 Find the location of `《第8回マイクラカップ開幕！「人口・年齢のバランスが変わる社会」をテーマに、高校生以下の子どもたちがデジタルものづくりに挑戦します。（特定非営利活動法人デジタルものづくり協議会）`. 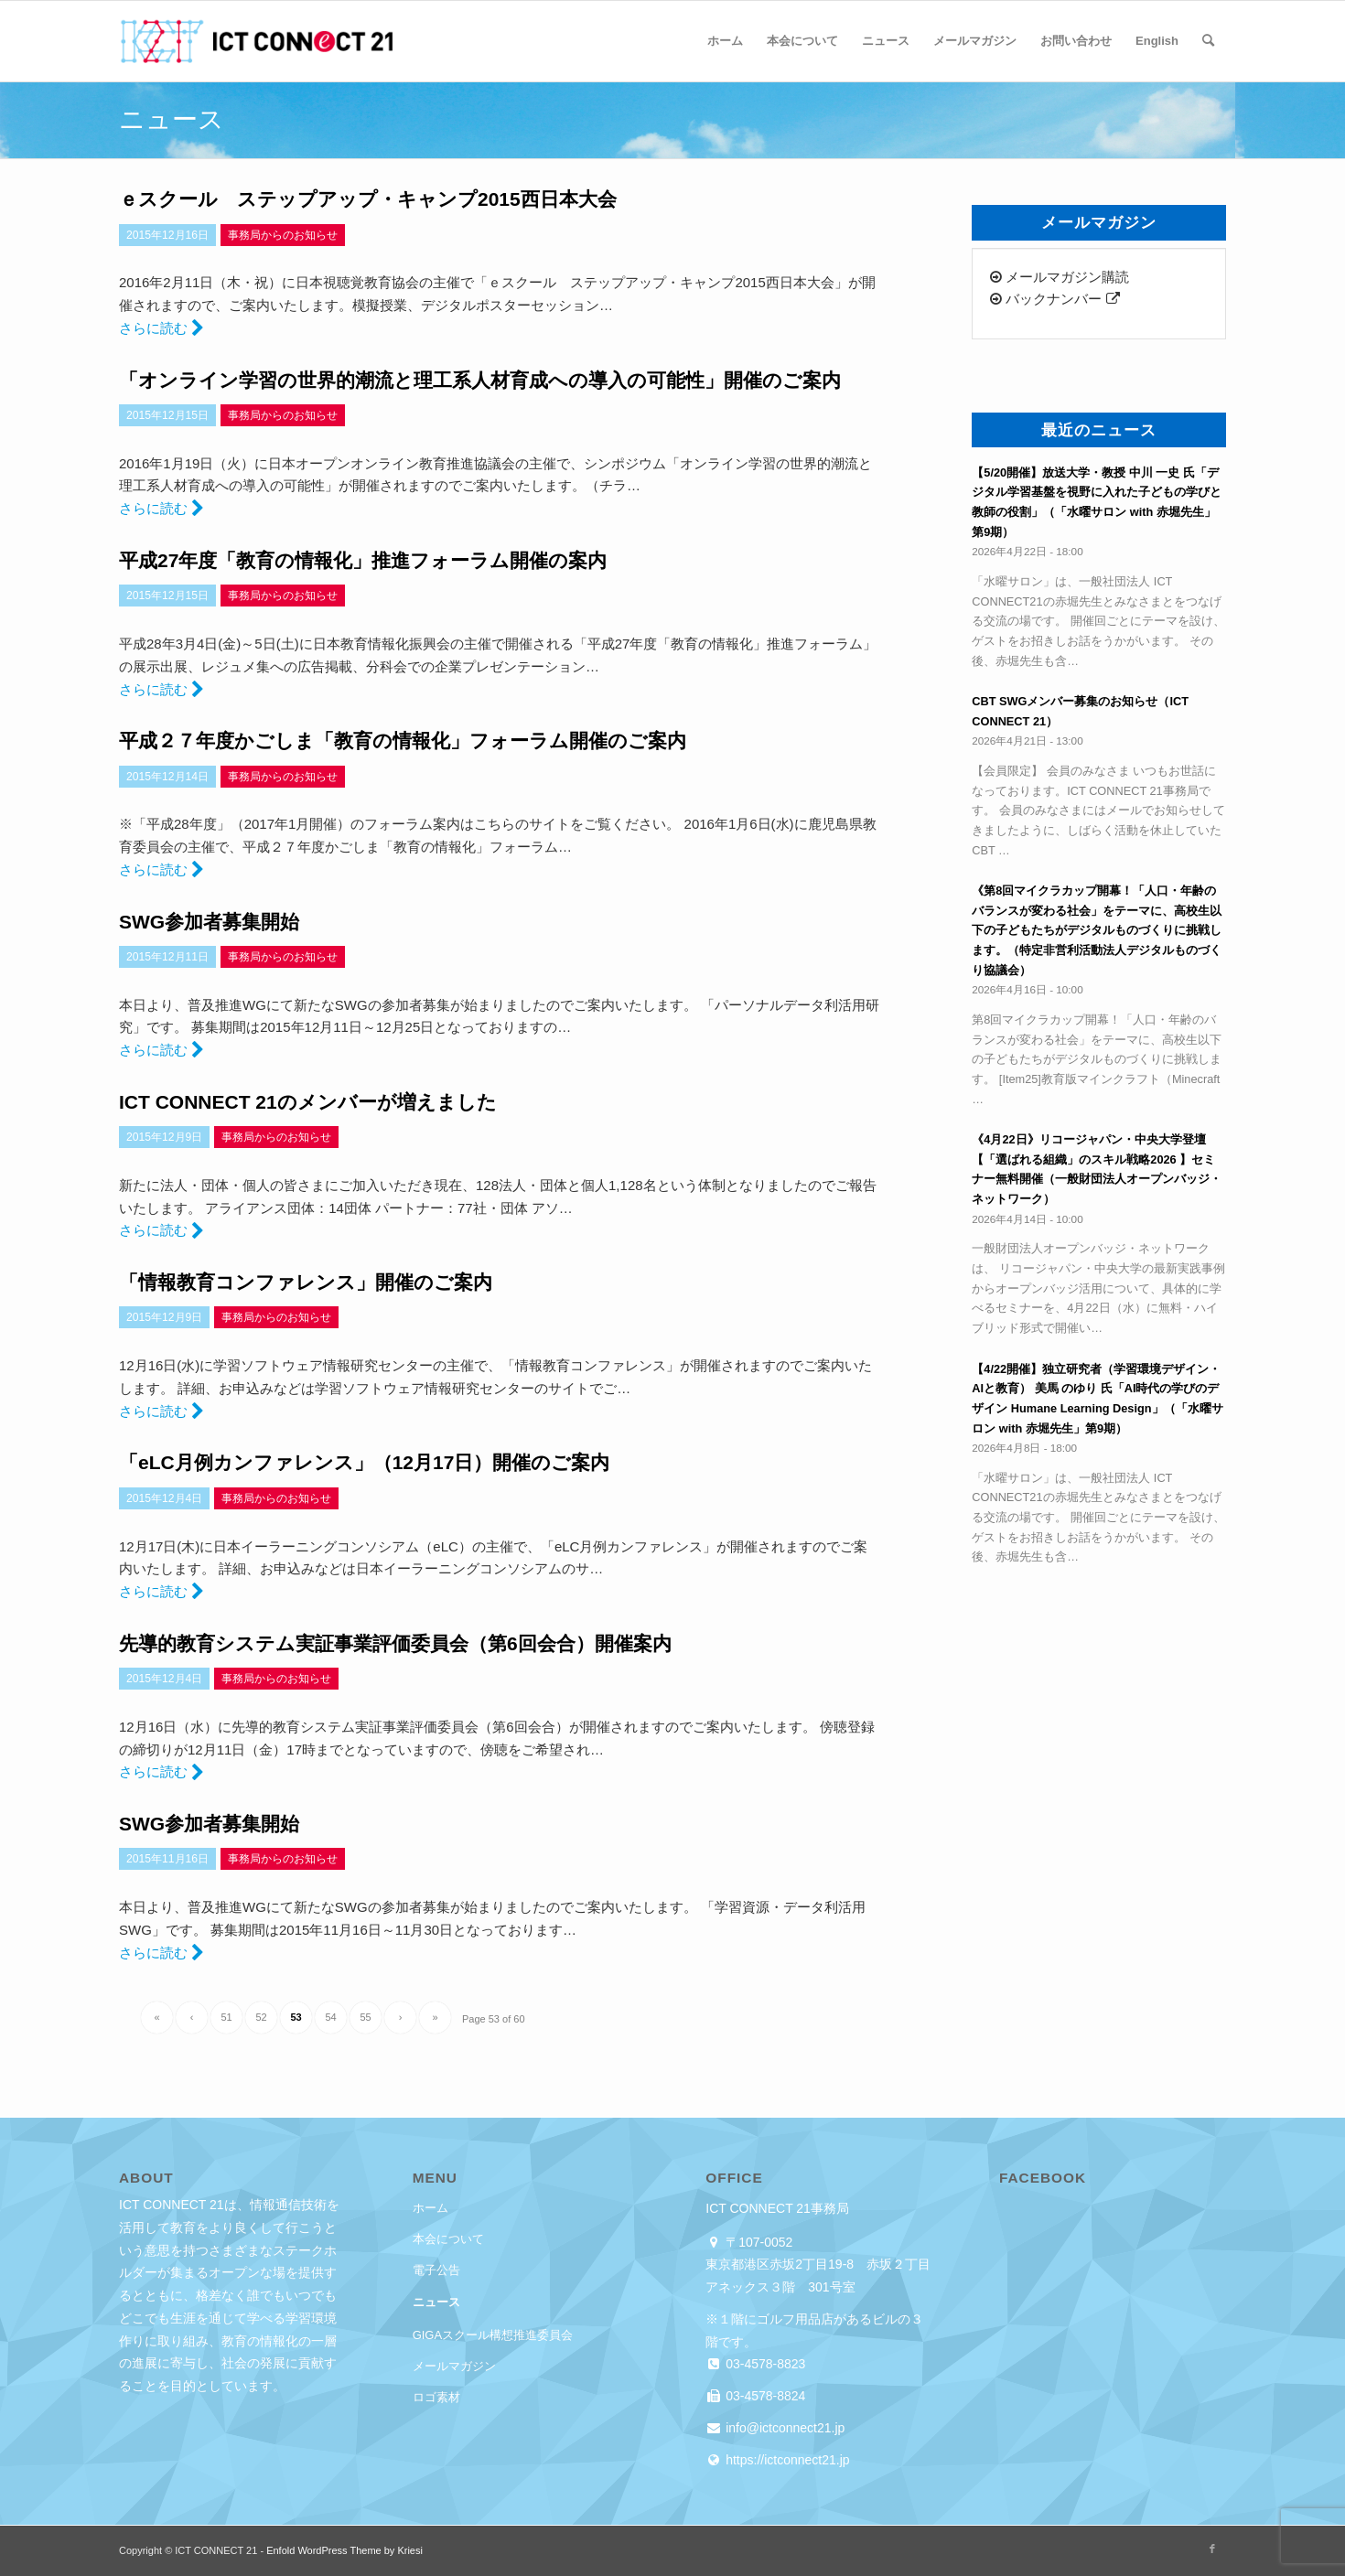

《第8回マイクラカップ開幕！「人口・年齢のバランスが変わる社会」をテーマに、高校生以下の子どもたちがデジタルものづくりに挑戦します。（特定非営利活動法人デジタルものづくり協議会） is located at coordinates (1096, 930).